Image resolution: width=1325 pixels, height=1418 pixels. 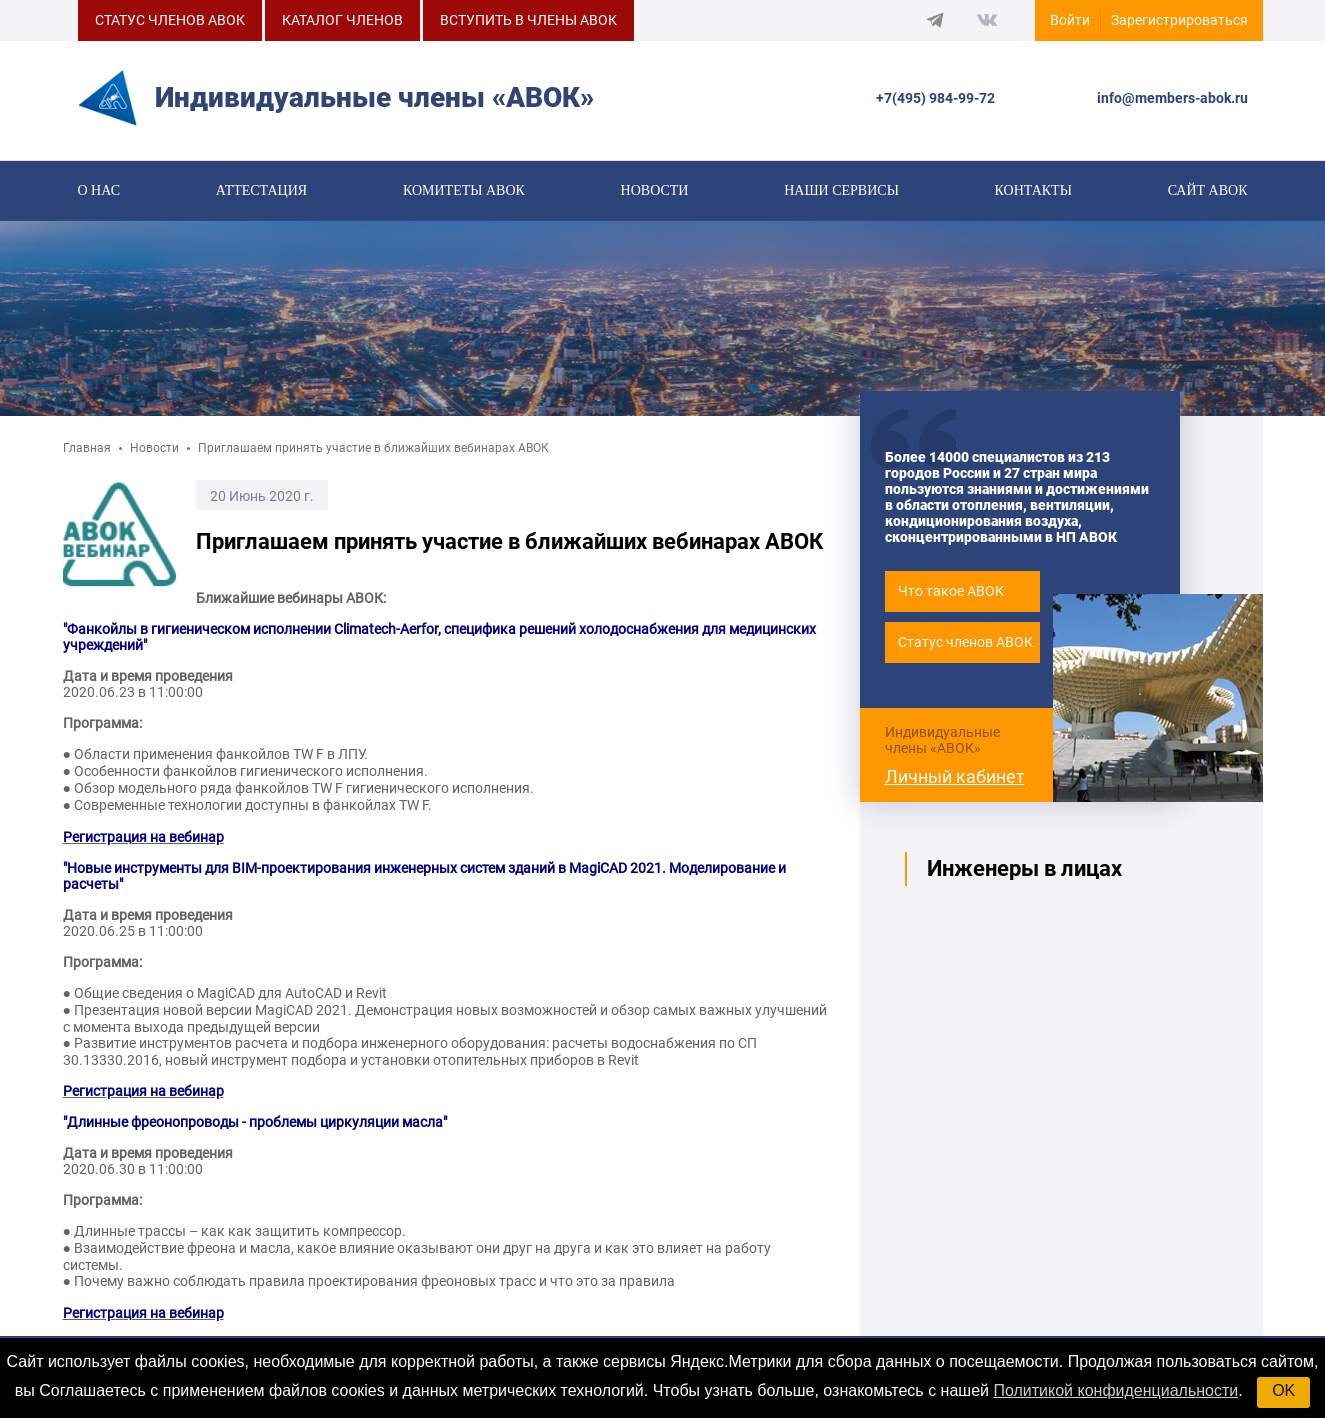 I want to click on Аттестация, so click(x=261, y=191).